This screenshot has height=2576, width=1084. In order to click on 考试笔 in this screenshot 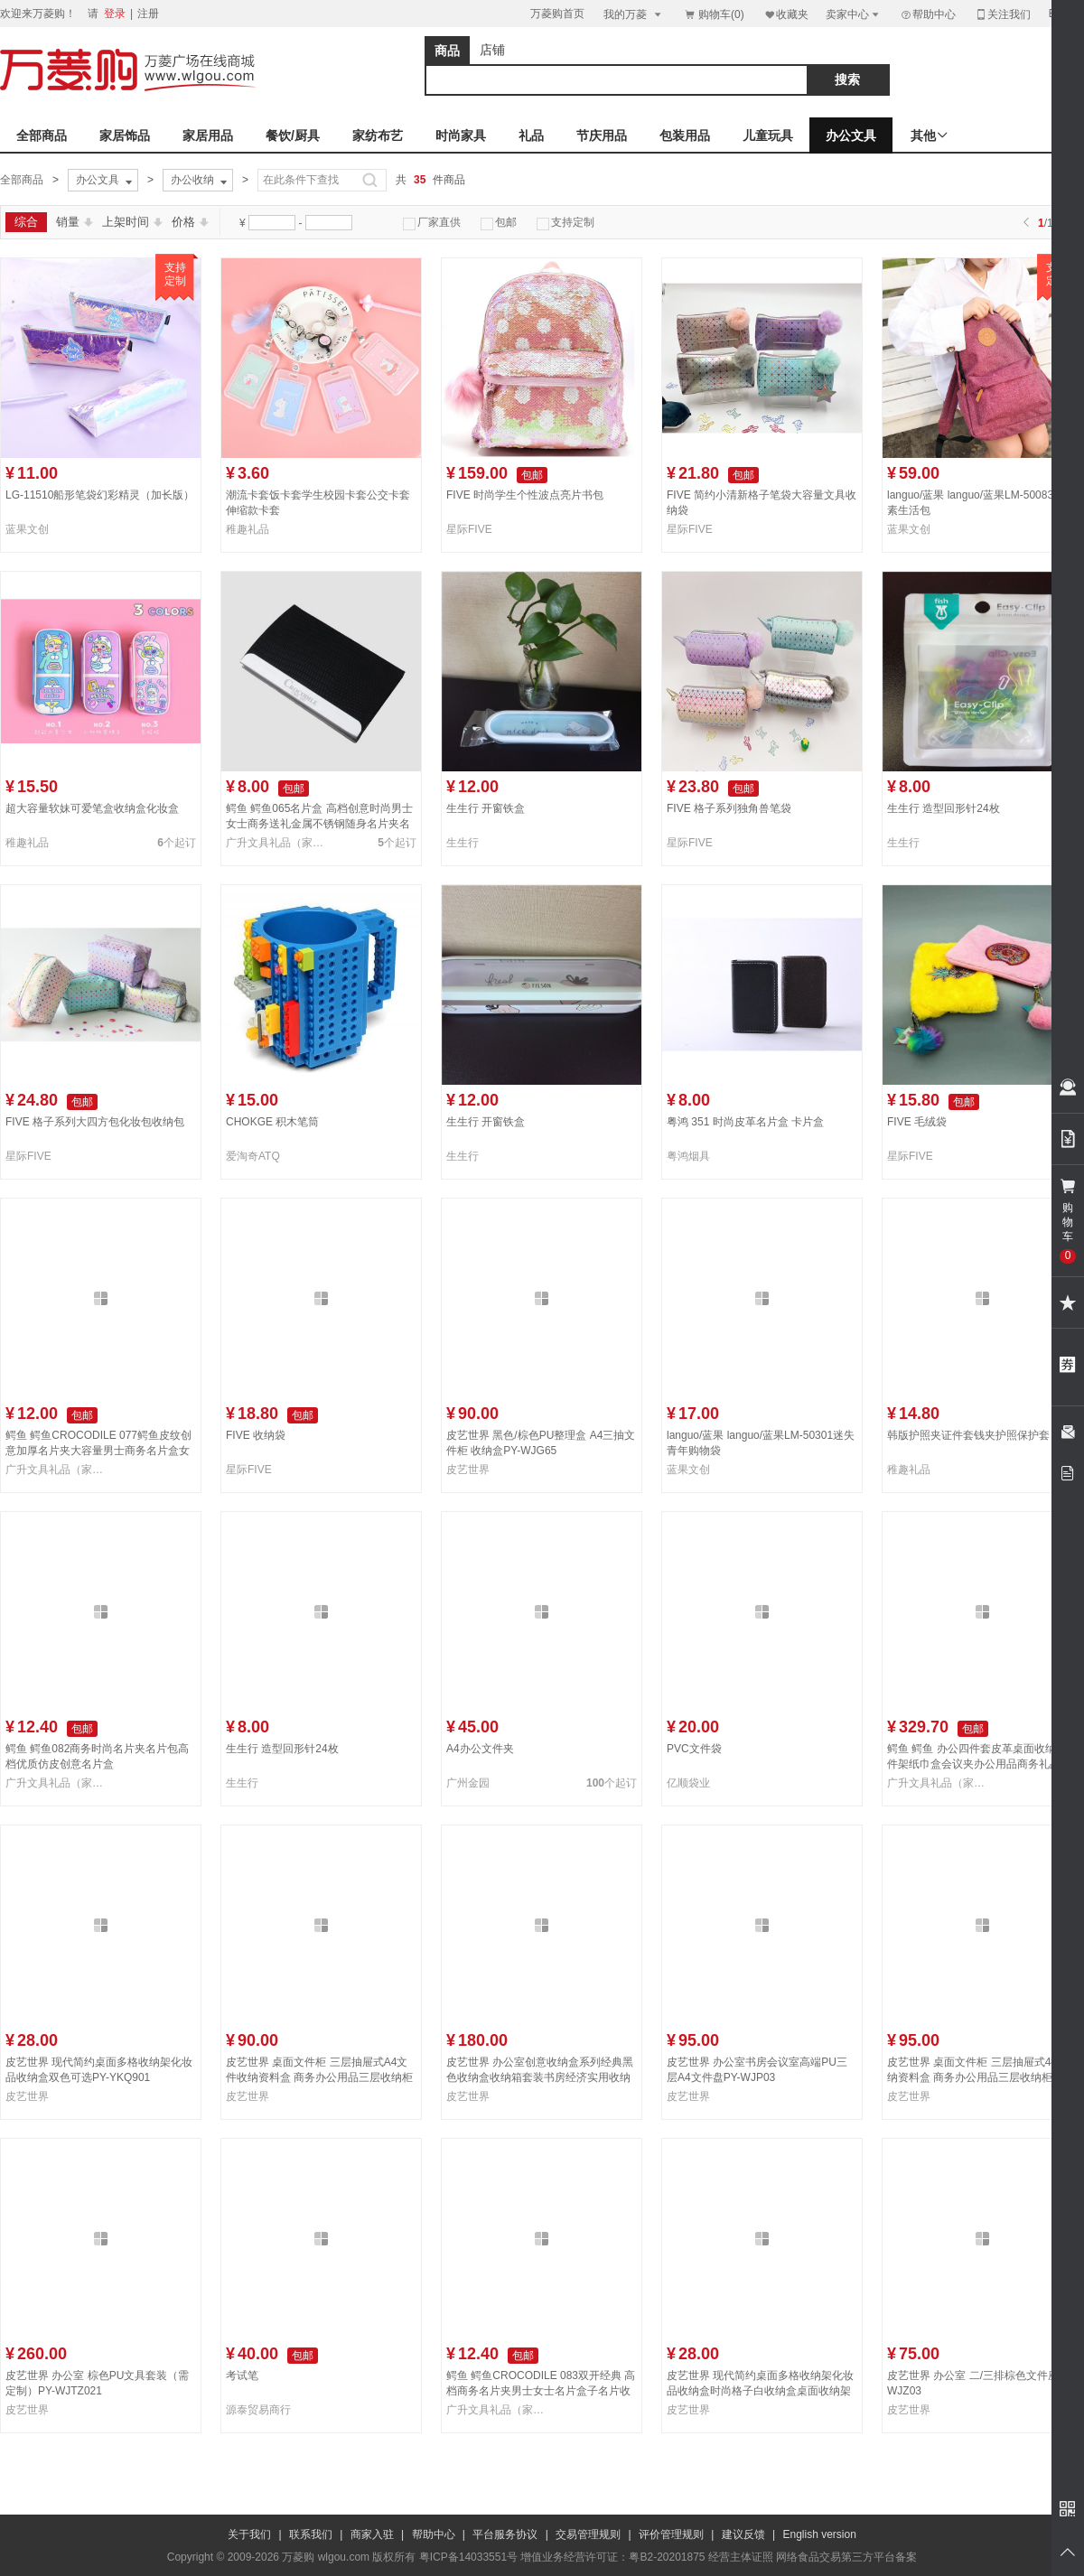, I will do `click(242, 2375)`.